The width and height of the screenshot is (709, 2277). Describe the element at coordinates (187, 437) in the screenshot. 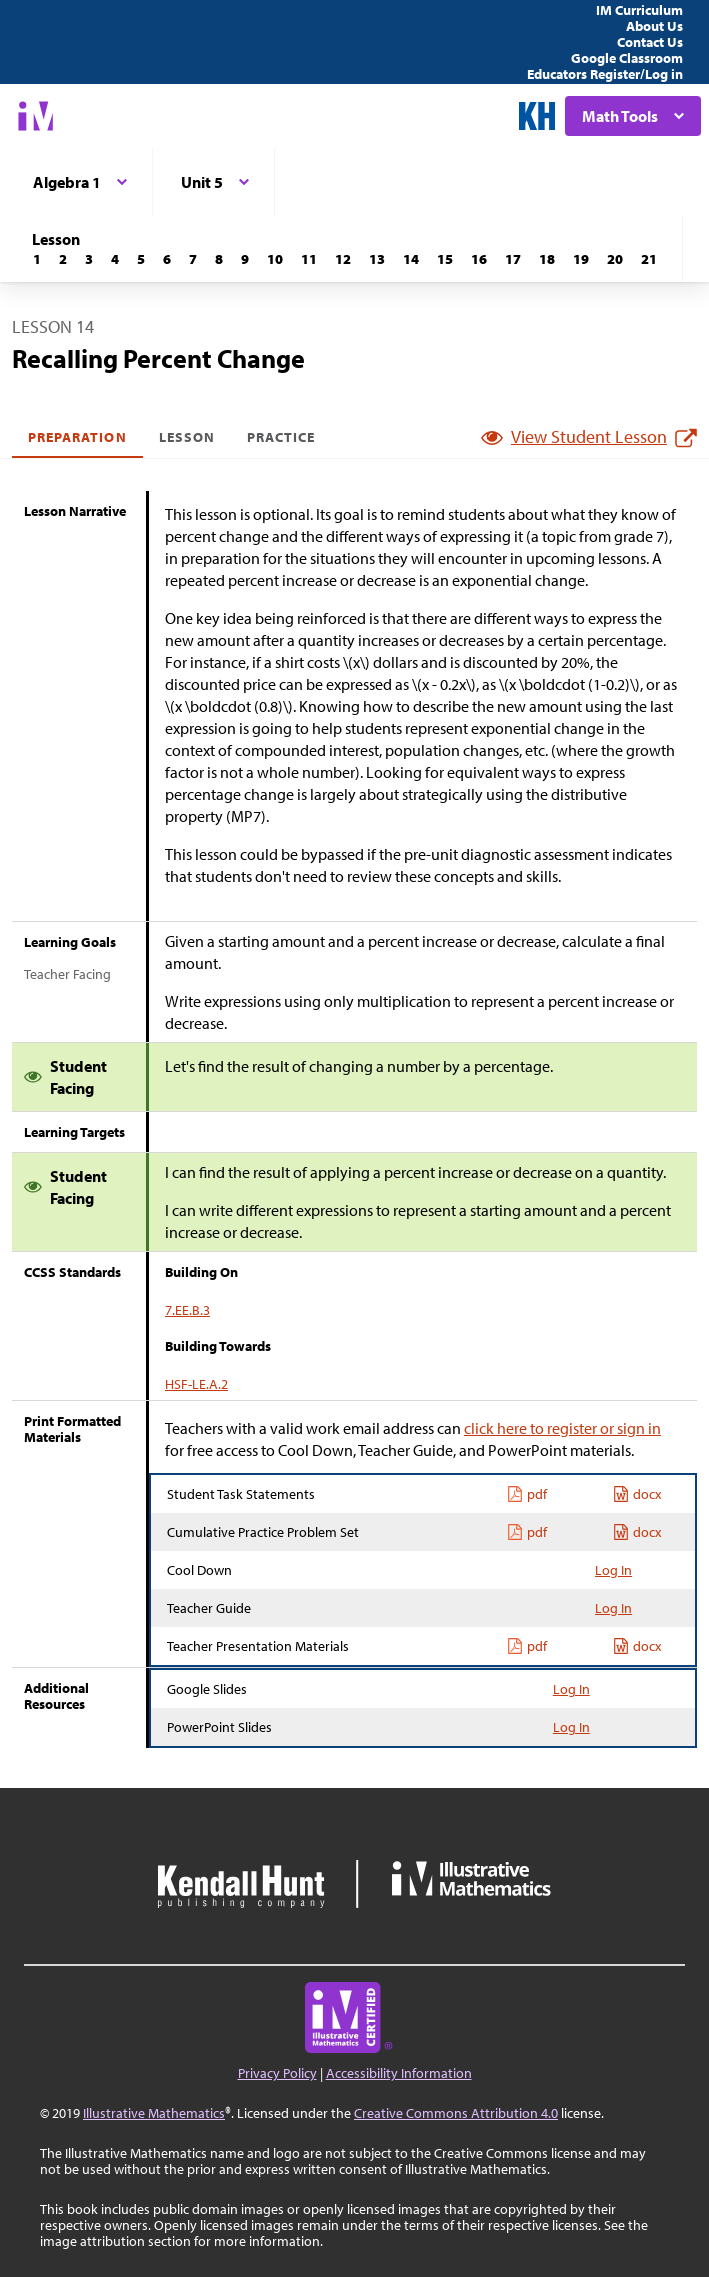

I see `Lesson` at that location.